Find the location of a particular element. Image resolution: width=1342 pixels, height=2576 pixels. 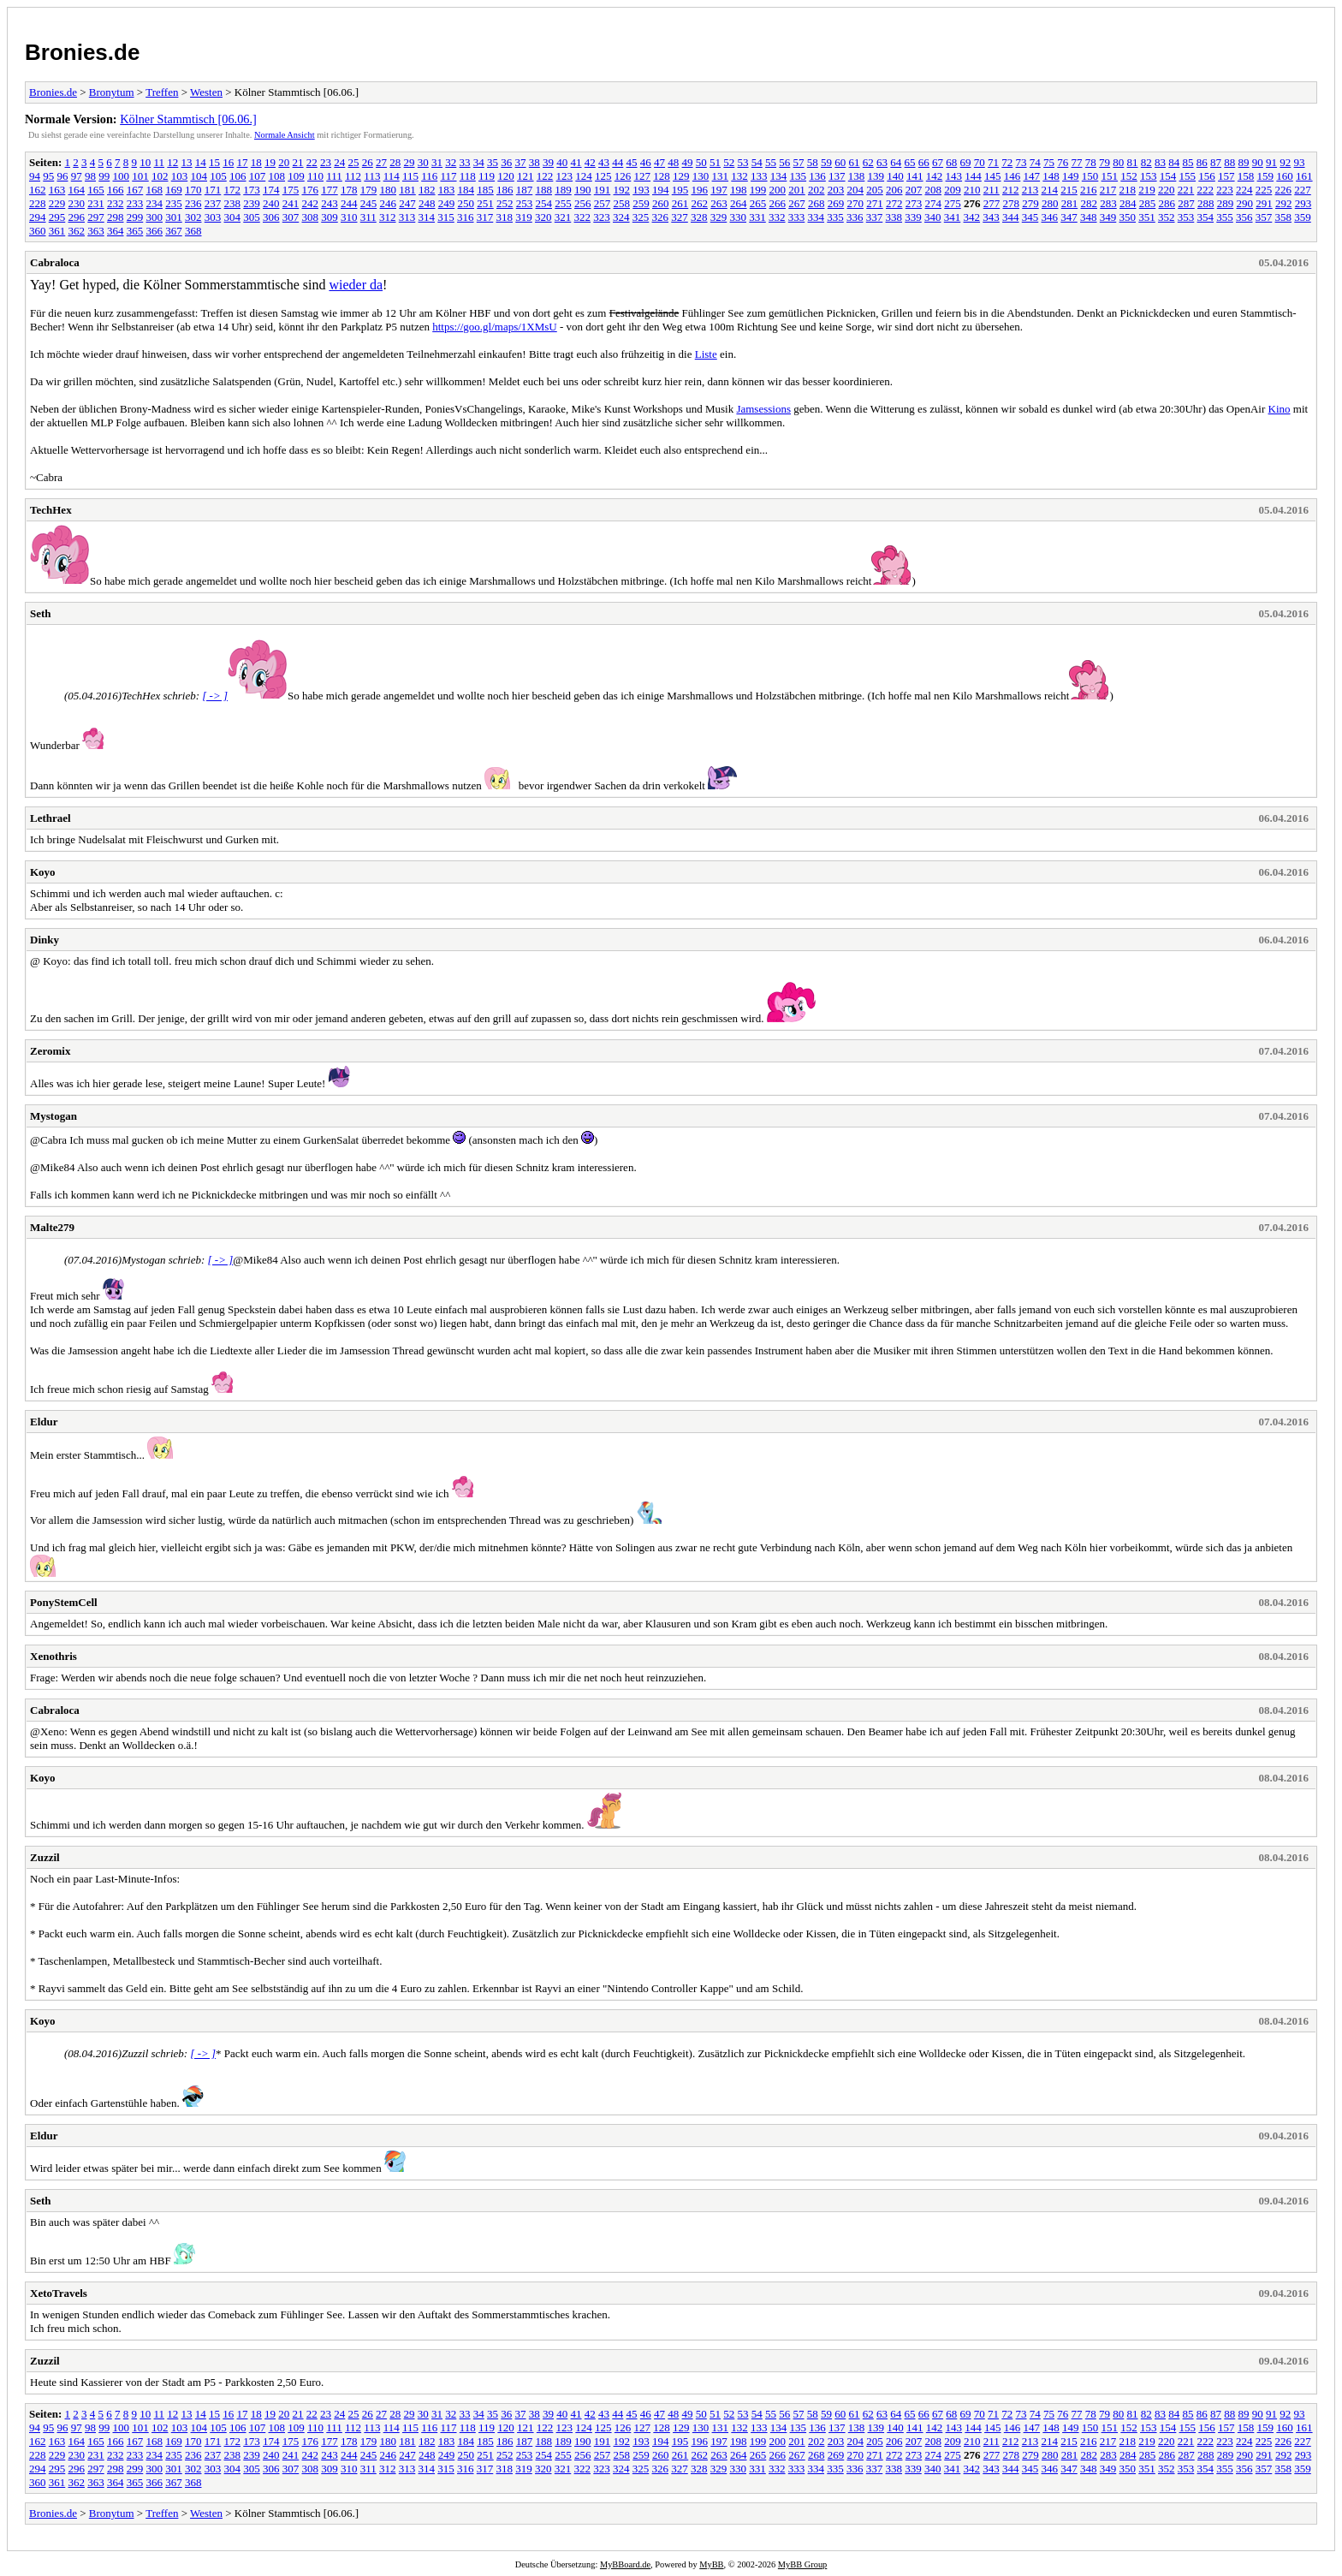

350 is located at coordinates (1128, 217).